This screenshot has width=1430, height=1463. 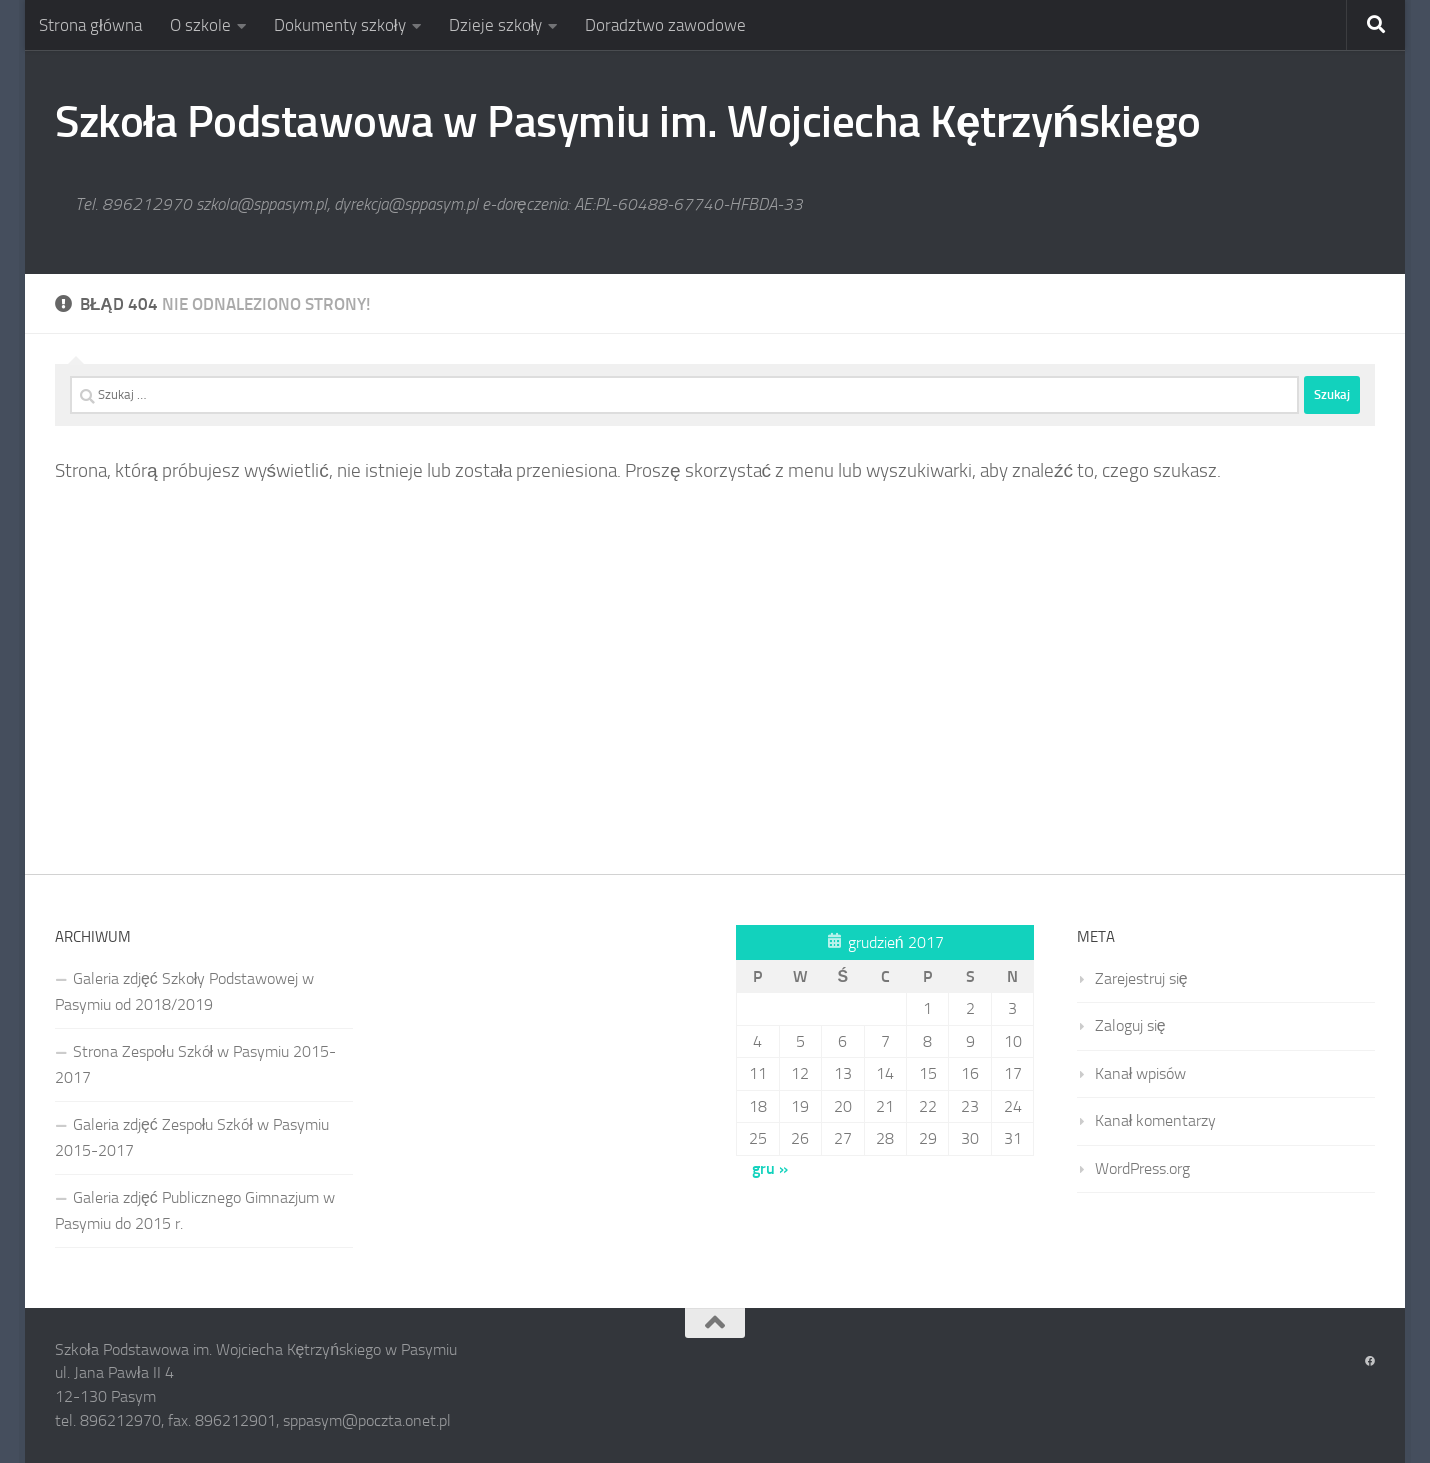 I want to click on Dokumenty szkoły, so click(x=340, y=25).